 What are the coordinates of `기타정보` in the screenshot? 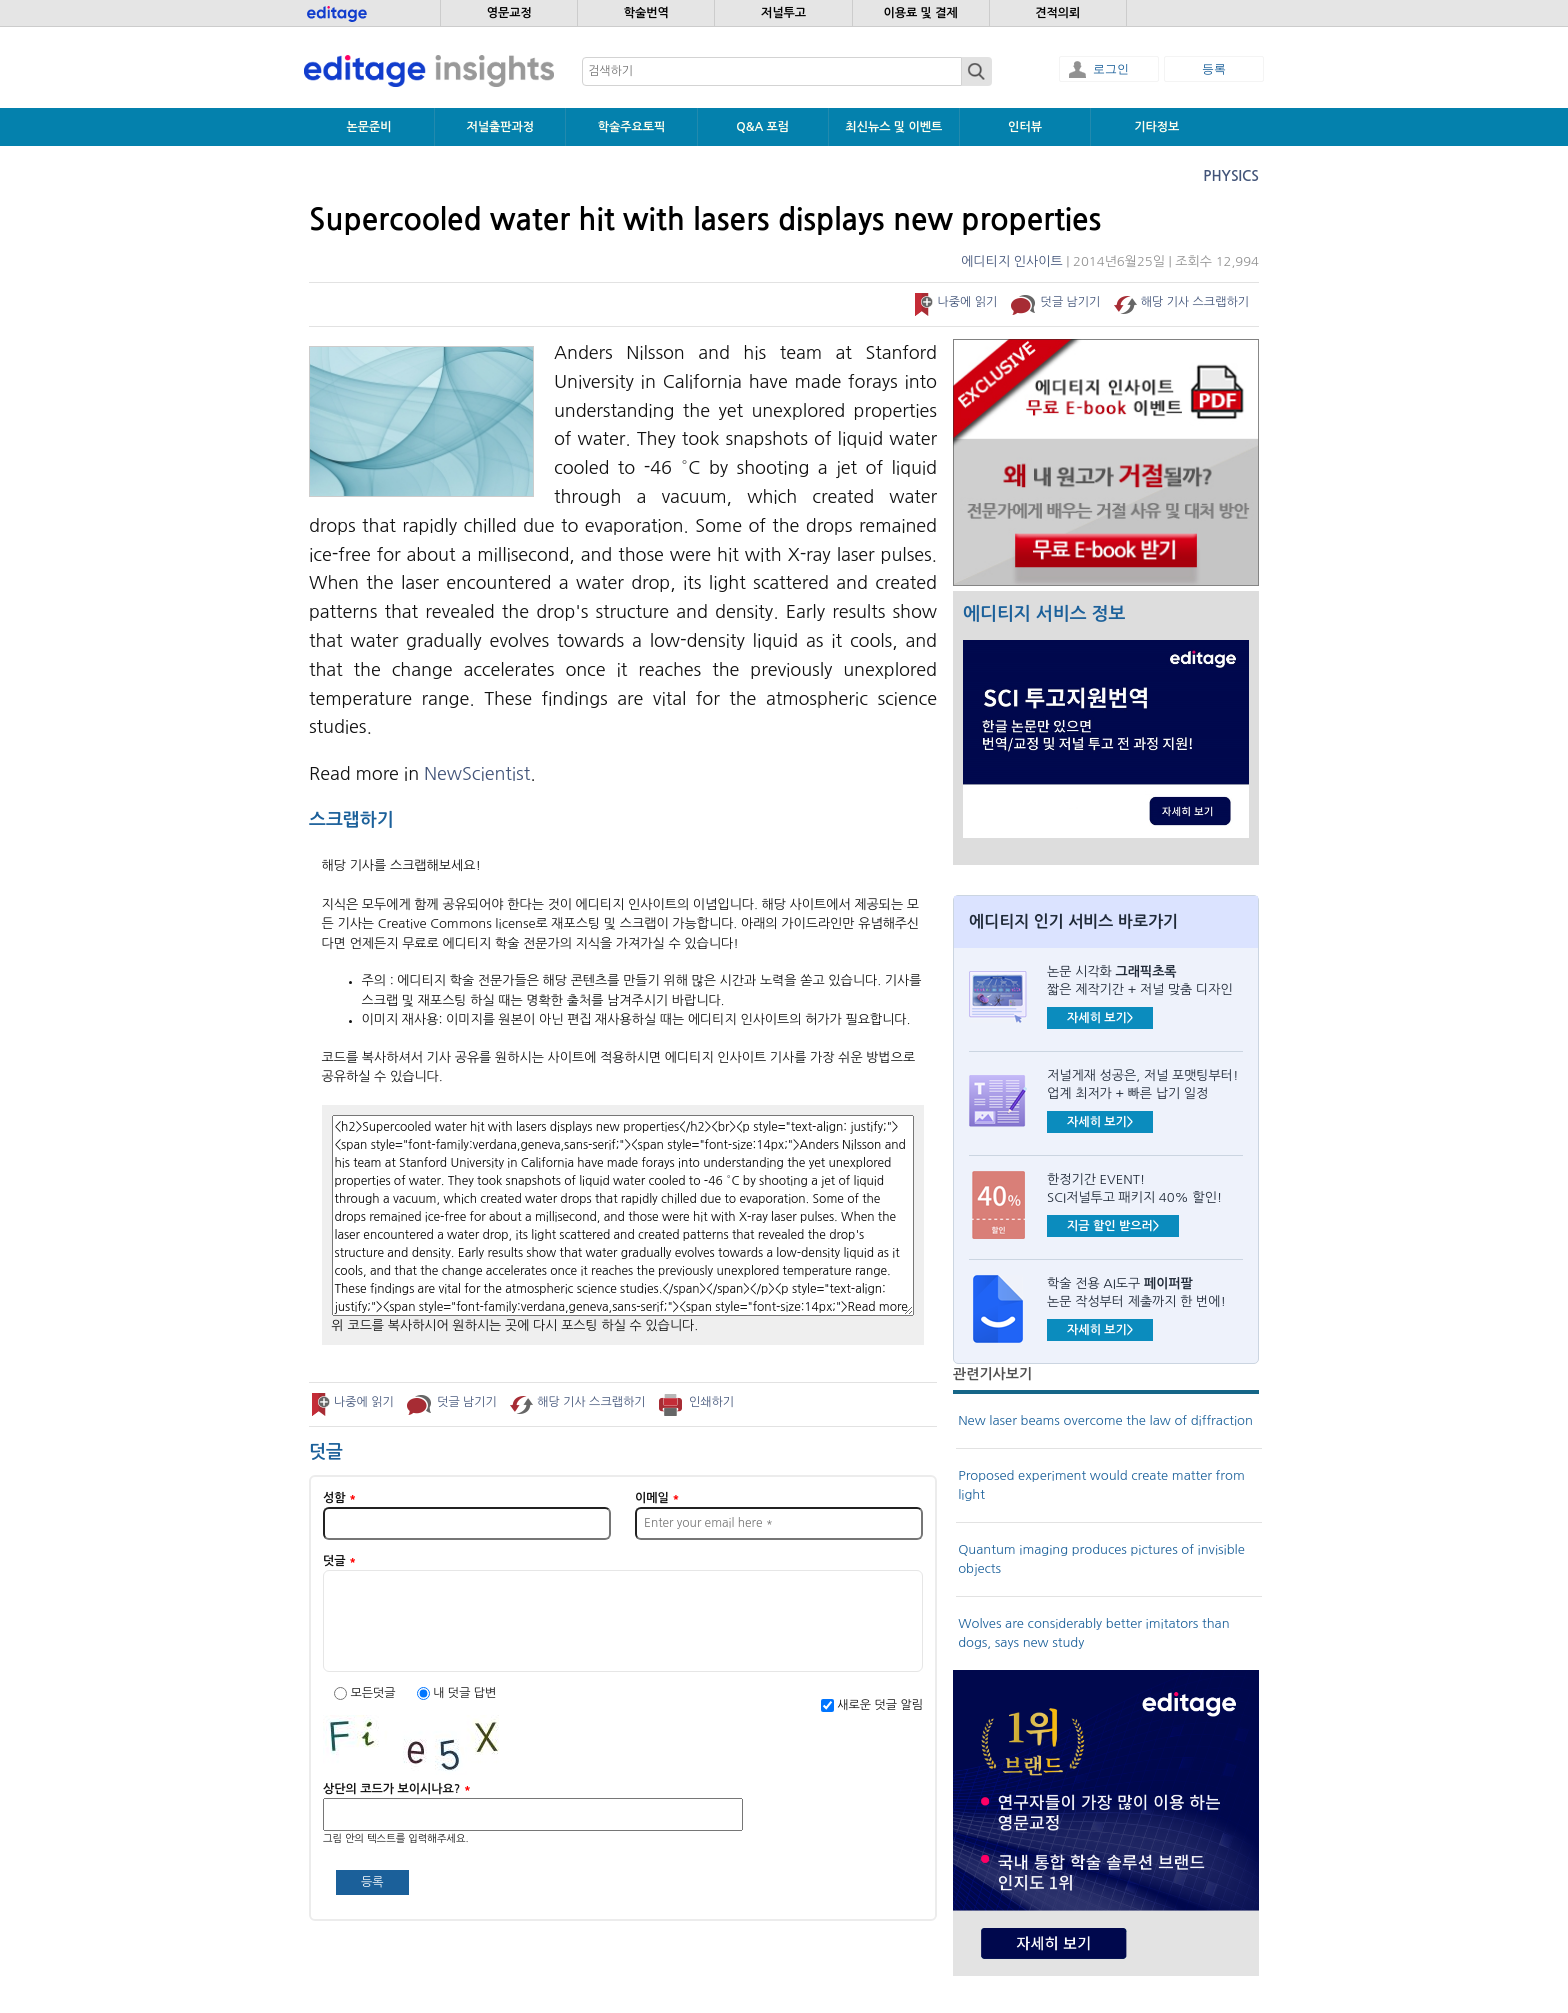 It's located at (1156, 127).